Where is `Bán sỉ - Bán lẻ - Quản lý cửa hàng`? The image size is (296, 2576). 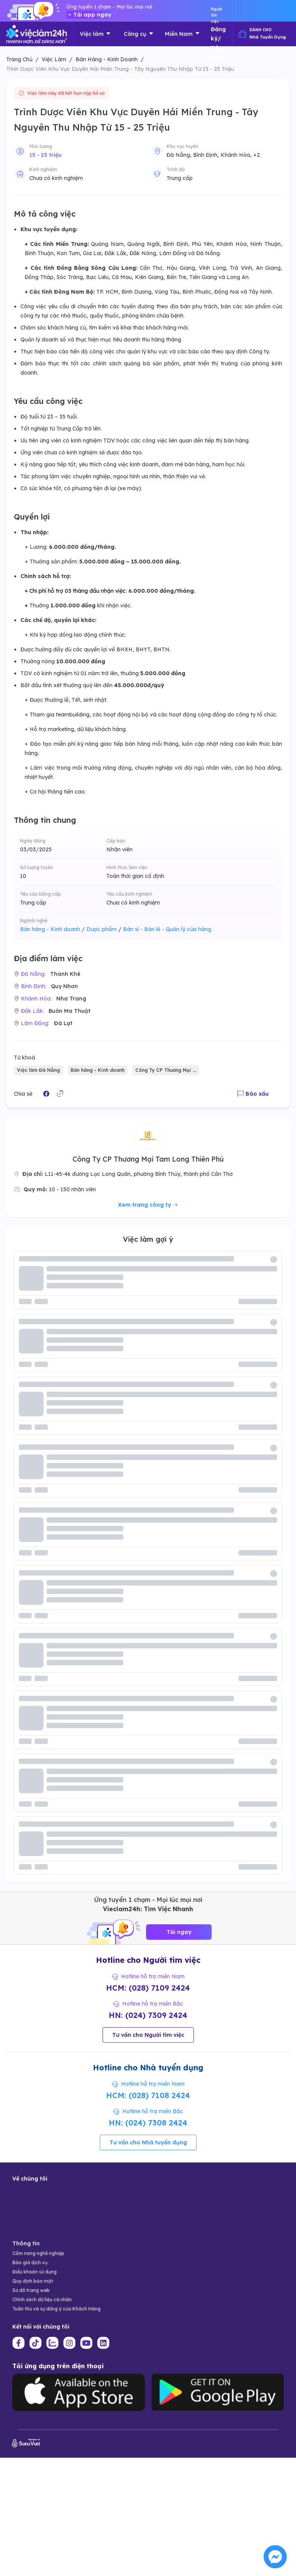
Bán sỉ - Bán lẻ - Quản lý cửa hàng is located at coordinates (167, 929).